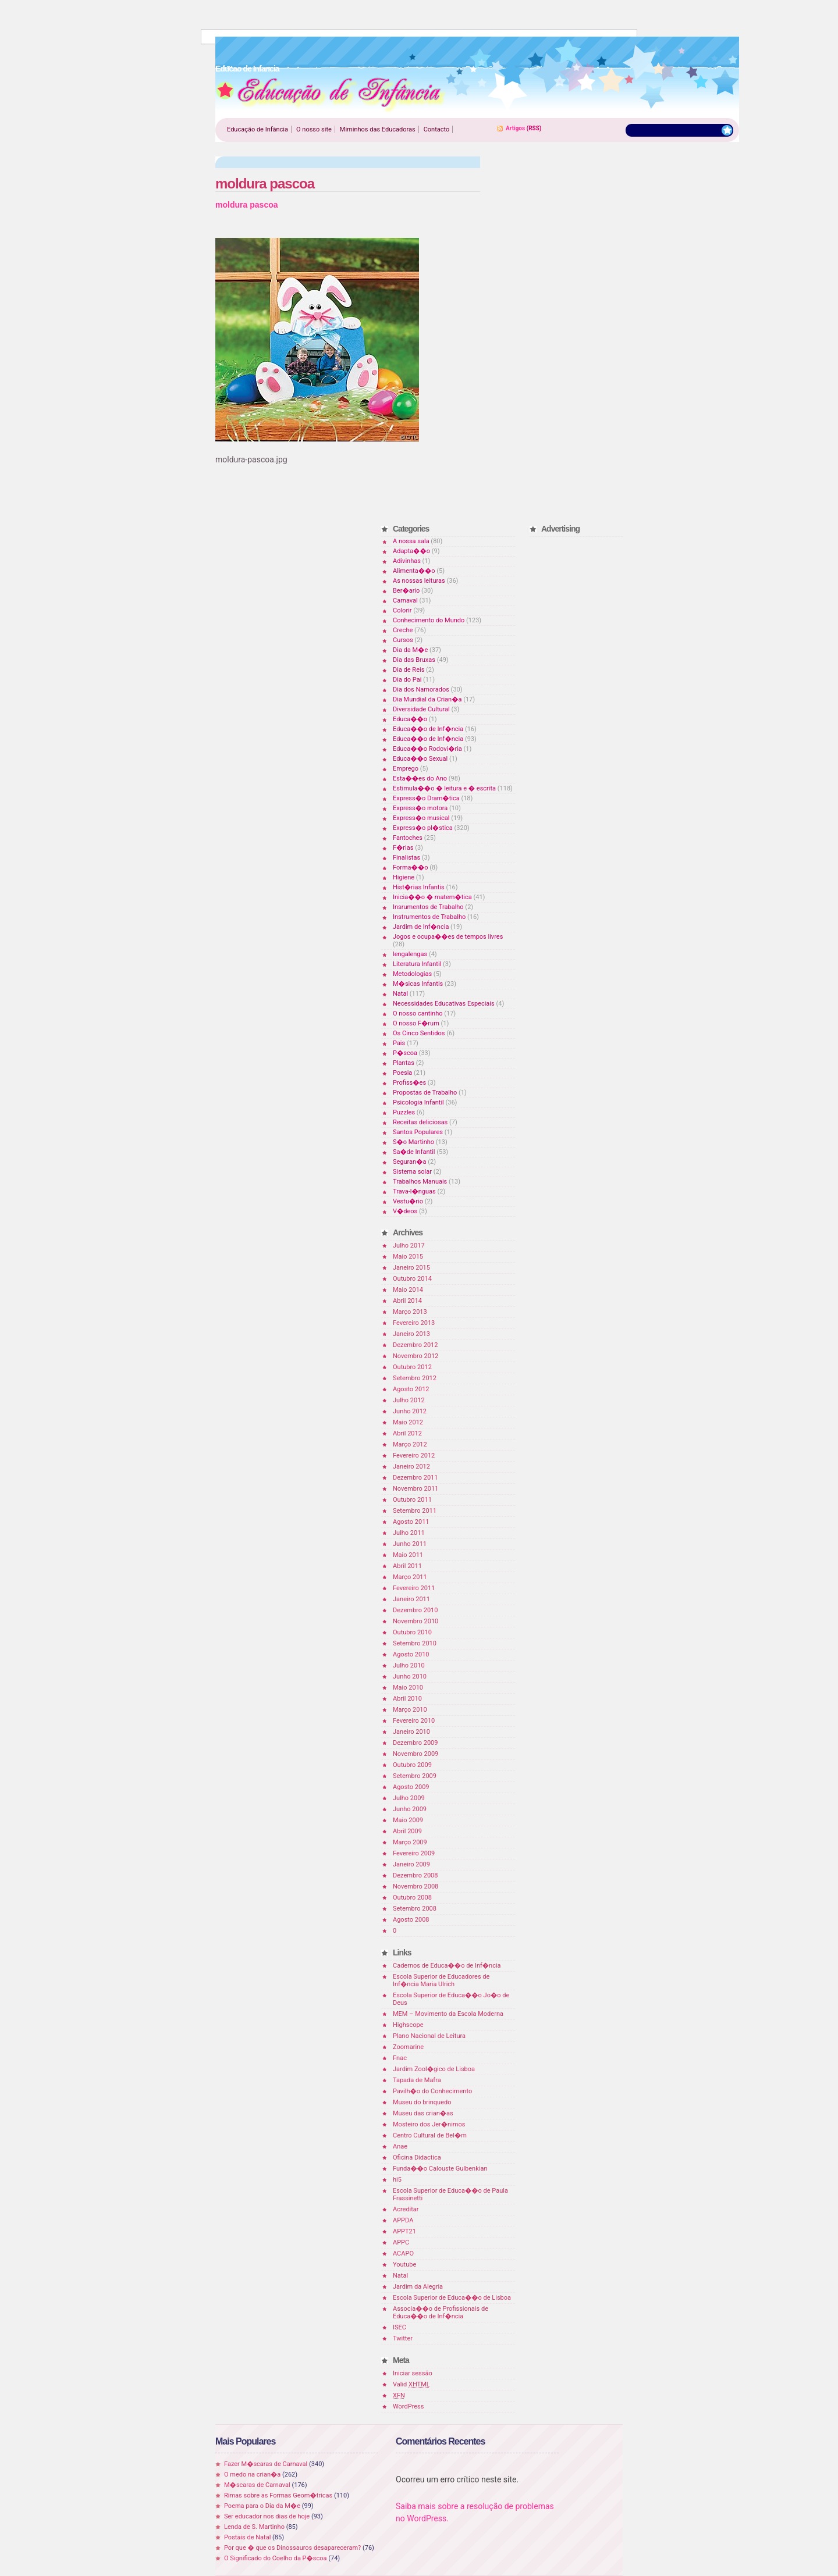 This screenshot has height=2576, width=838. What do you see at coordinates (418, 1102) in the screenshot?
I see `Psicologia Infantil` at bounding box center [418, 1102].